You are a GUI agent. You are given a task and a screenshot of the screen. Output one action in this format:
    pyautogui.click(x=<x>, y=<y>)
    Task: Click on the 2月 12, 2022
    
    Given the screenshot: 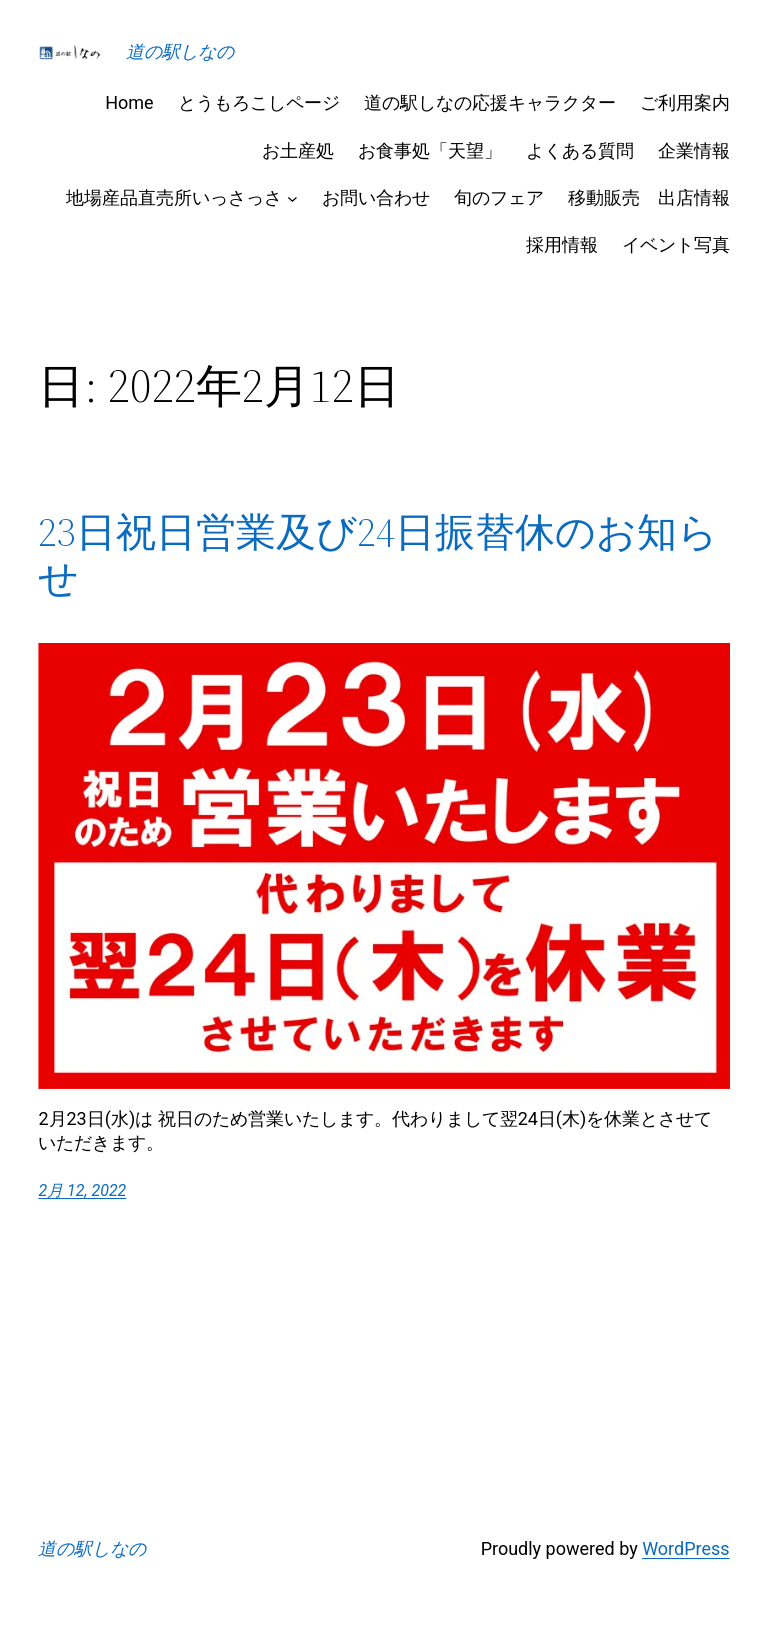 What is the action you would take?
    pyautogui.click(x=82, y=1190)
    